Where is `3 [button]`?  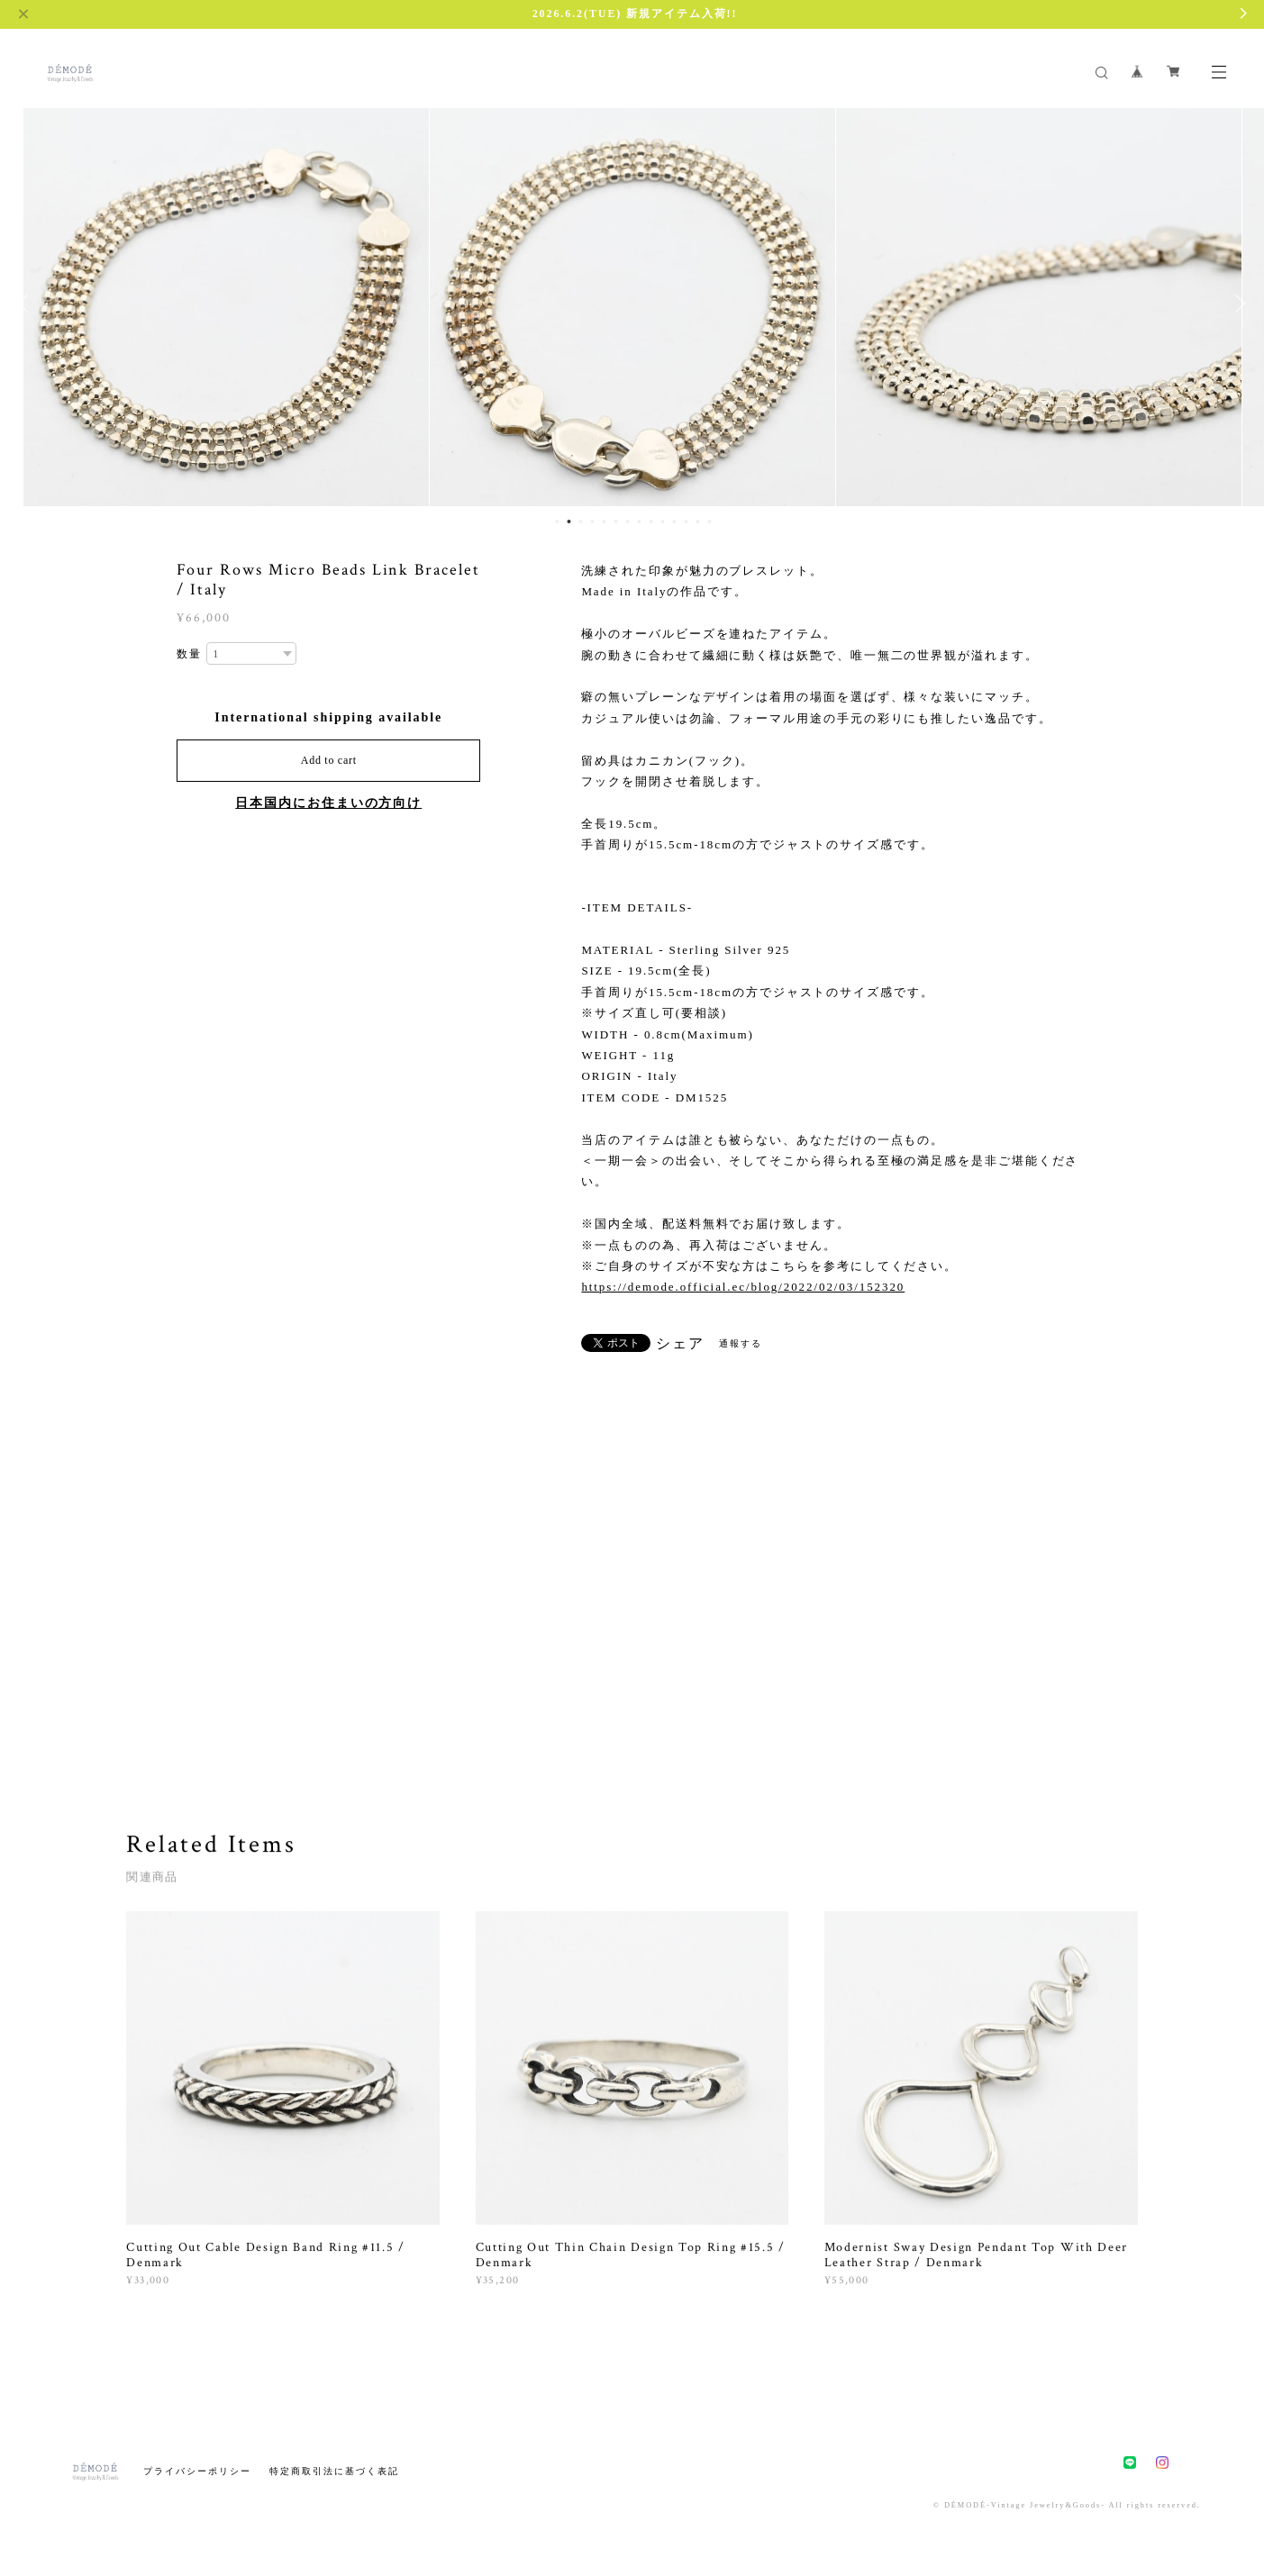 3 [button] is located at coordinates (581, 521).